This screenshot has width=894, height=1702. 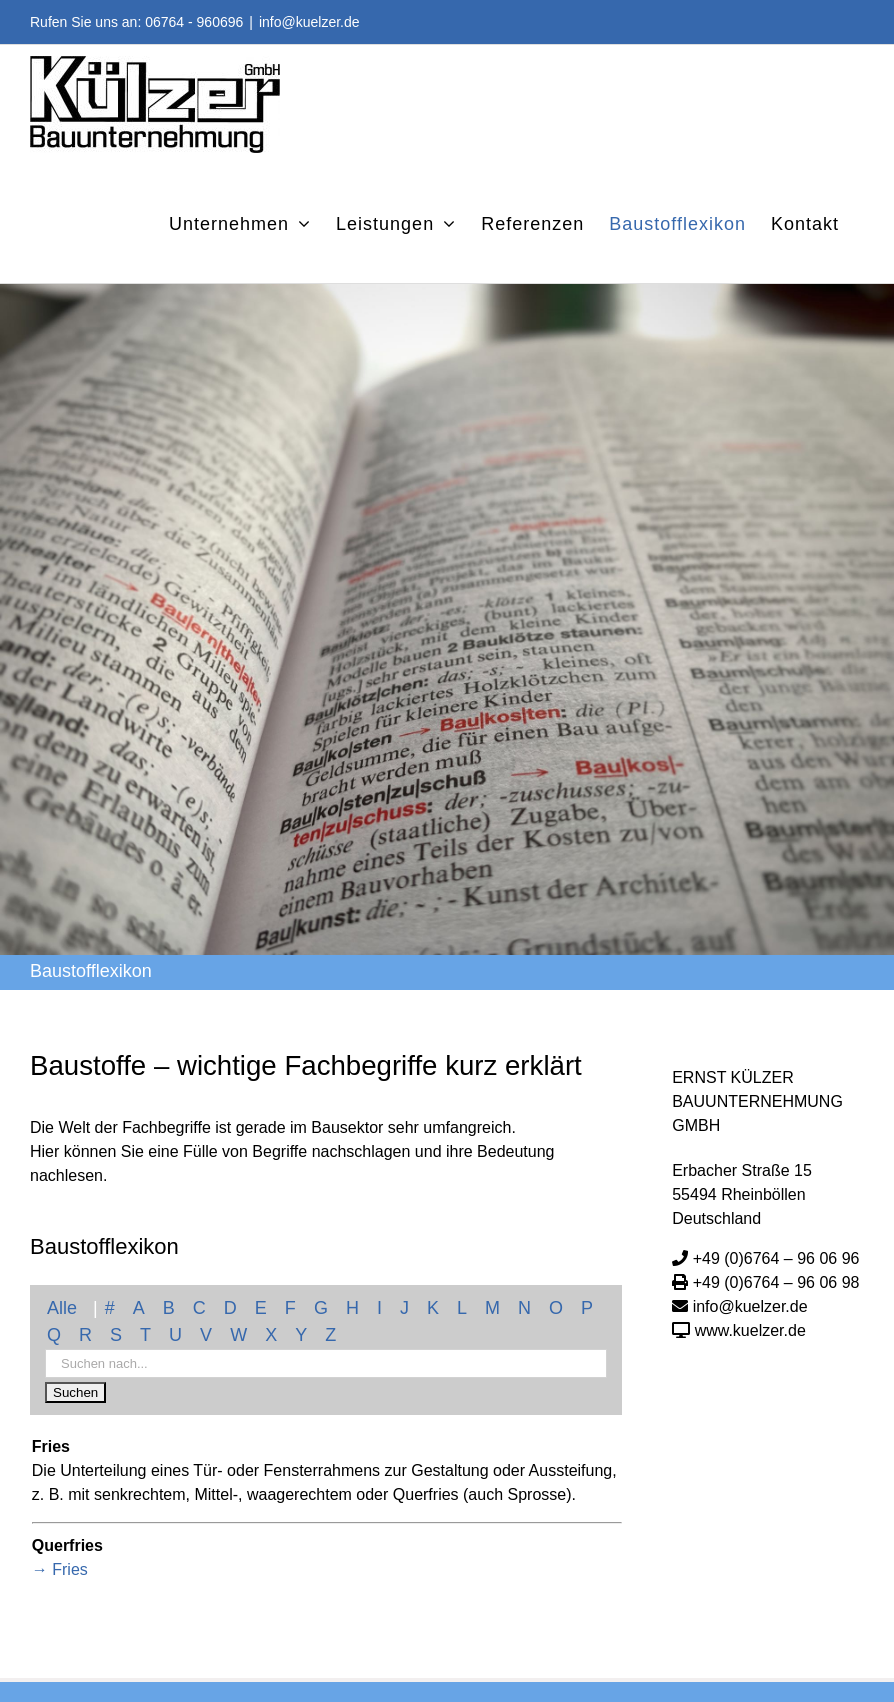 What do you see at coordinates (62, 1308) in the screenshot?
I see `Alle` at bounding box center [62, 1308].